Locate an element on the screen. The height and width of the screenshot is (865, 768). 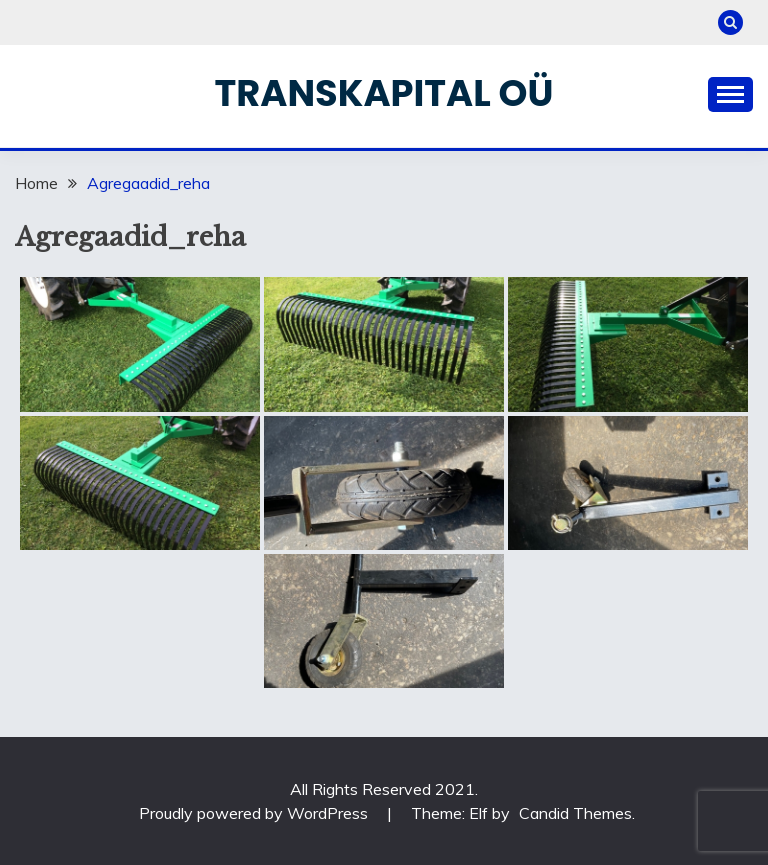
Transkapital OÜ is located at coordinates (384, 93).